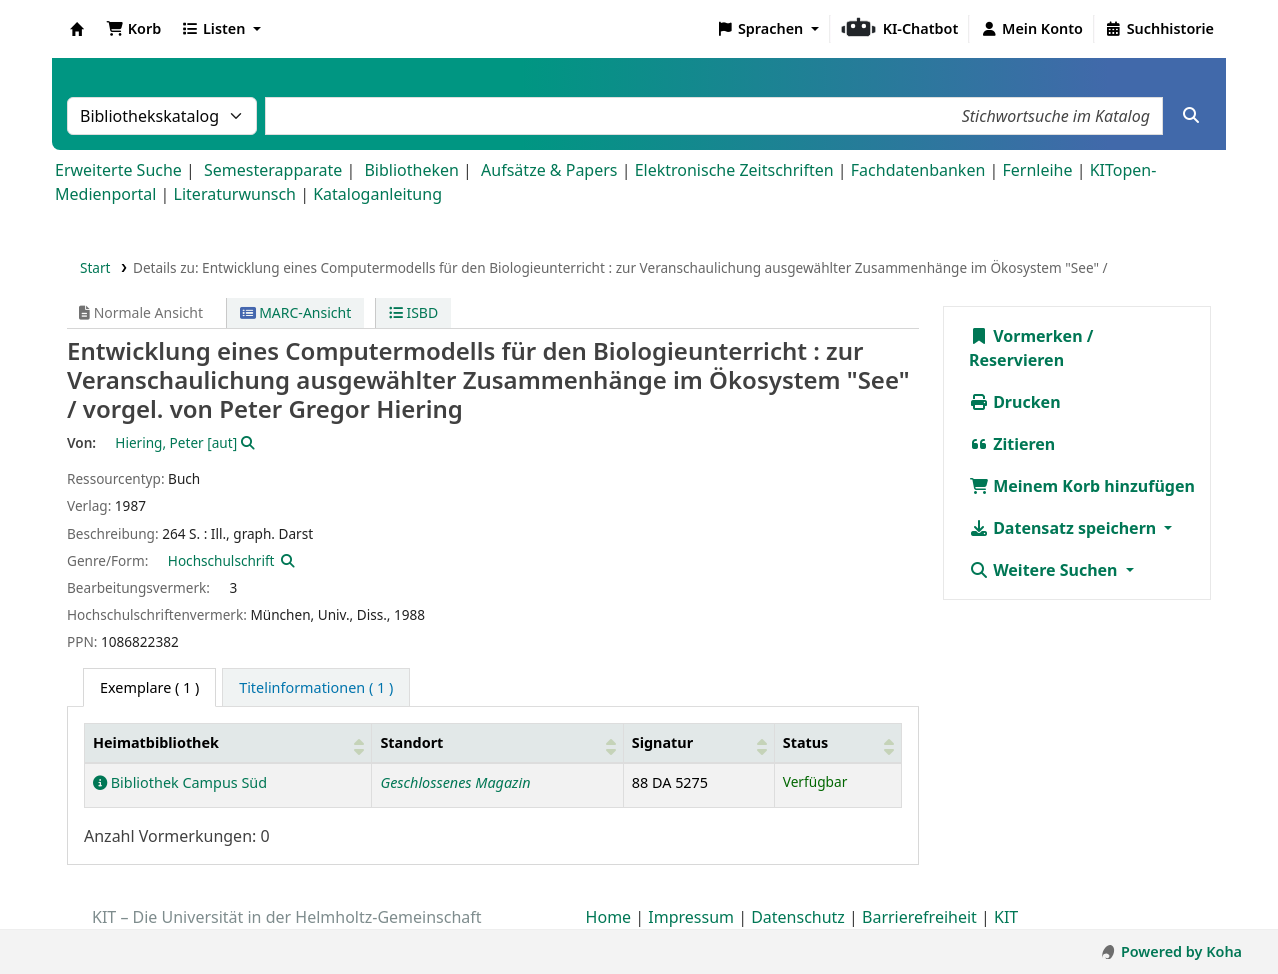 The height and width of the screenshot is (974, 1278). Describe the element at coordinates (837, 743) in the screenshot. I see `[Status: Activate to sort]` at that location.